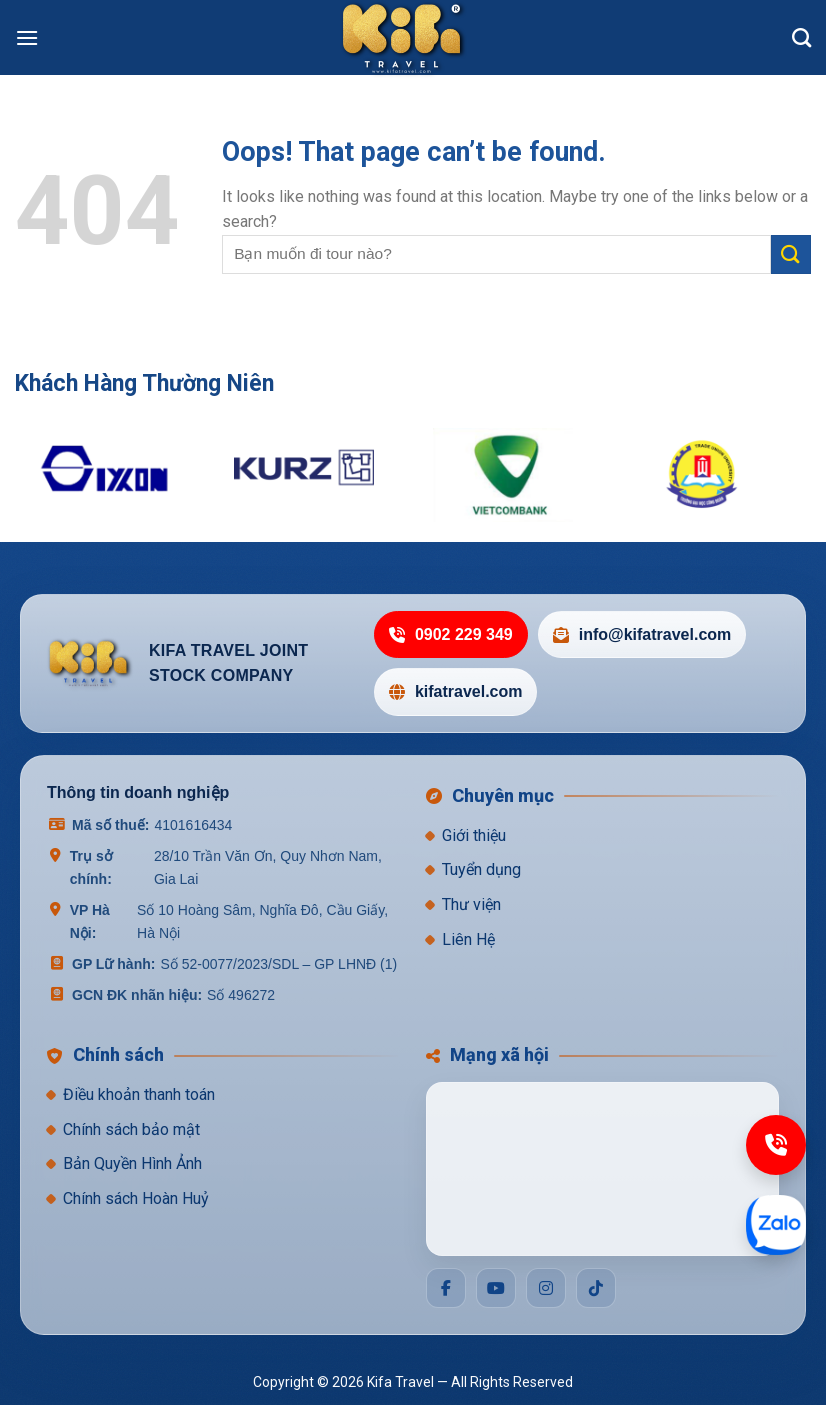  Describe the element at coordinates (446, 1288) in the screenshot. I see `[Social]` at that location.